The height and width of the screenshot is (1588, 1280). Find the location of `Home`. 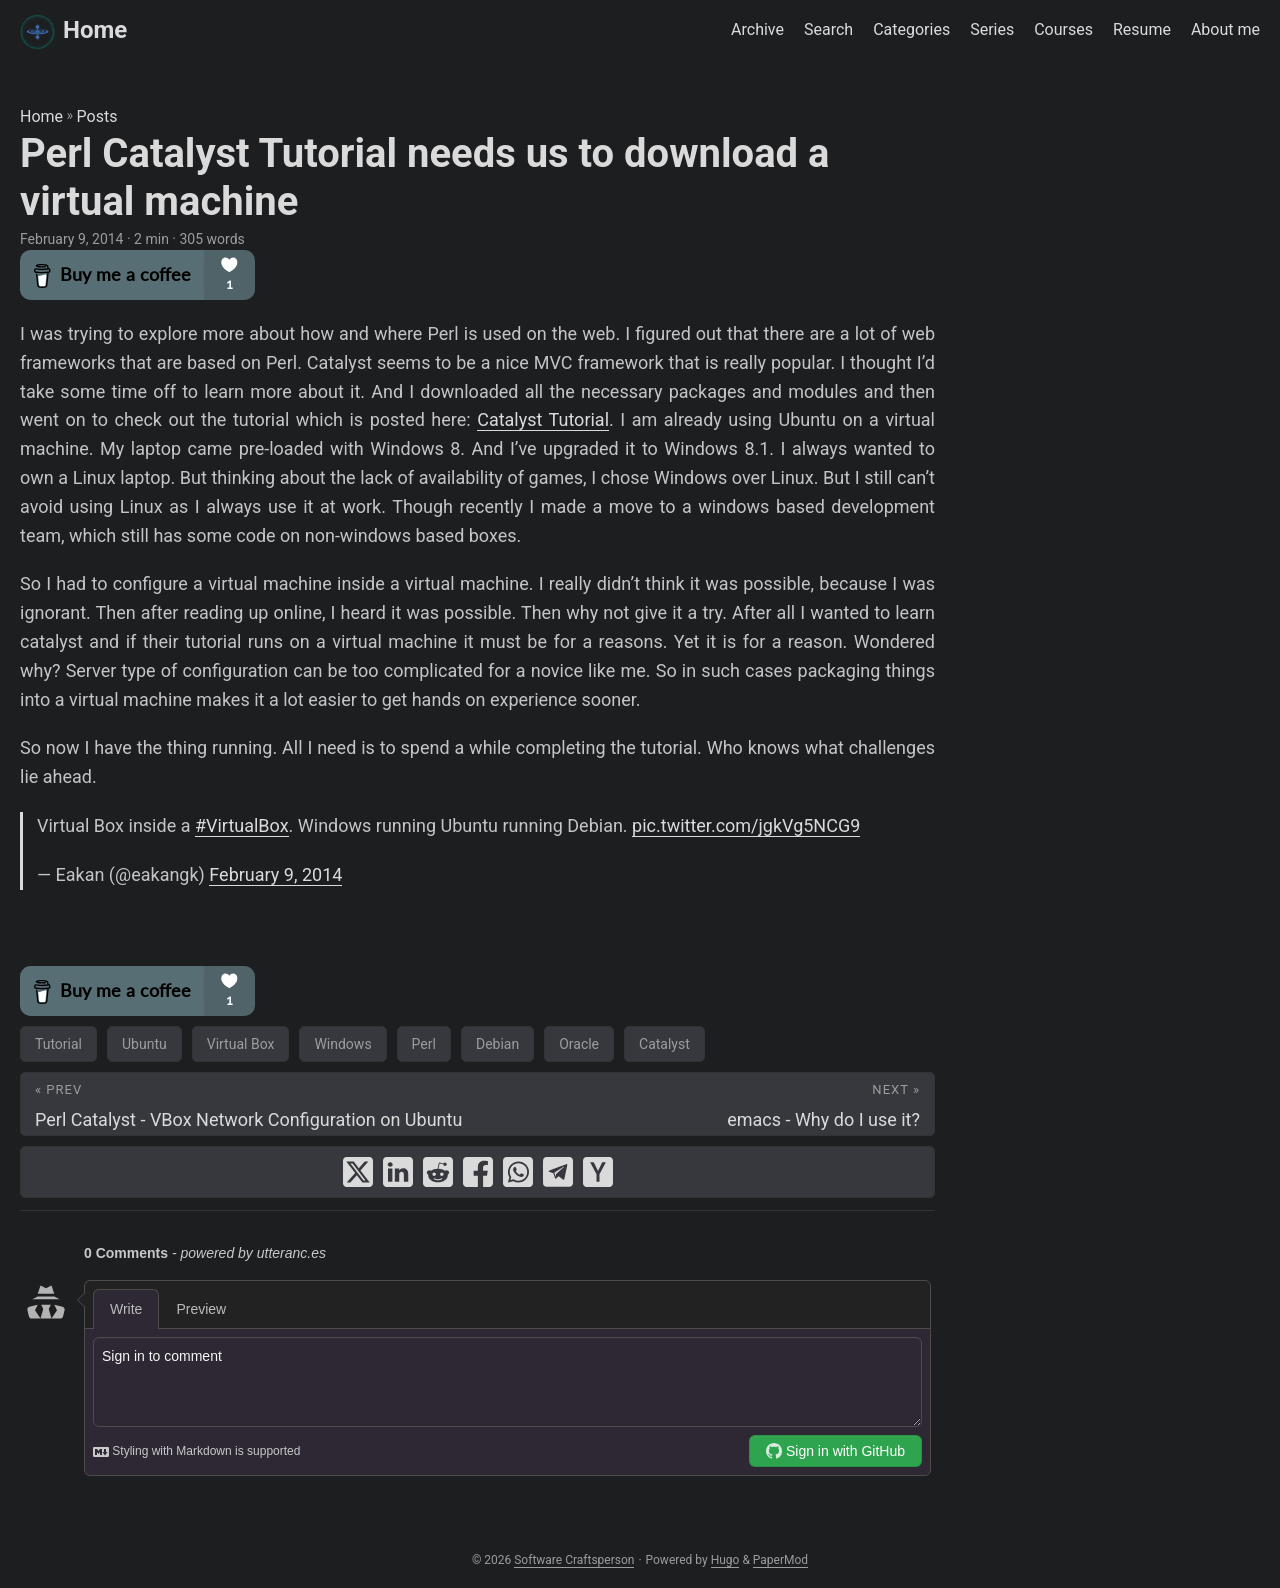

Home is located at coordinates (73, 31).